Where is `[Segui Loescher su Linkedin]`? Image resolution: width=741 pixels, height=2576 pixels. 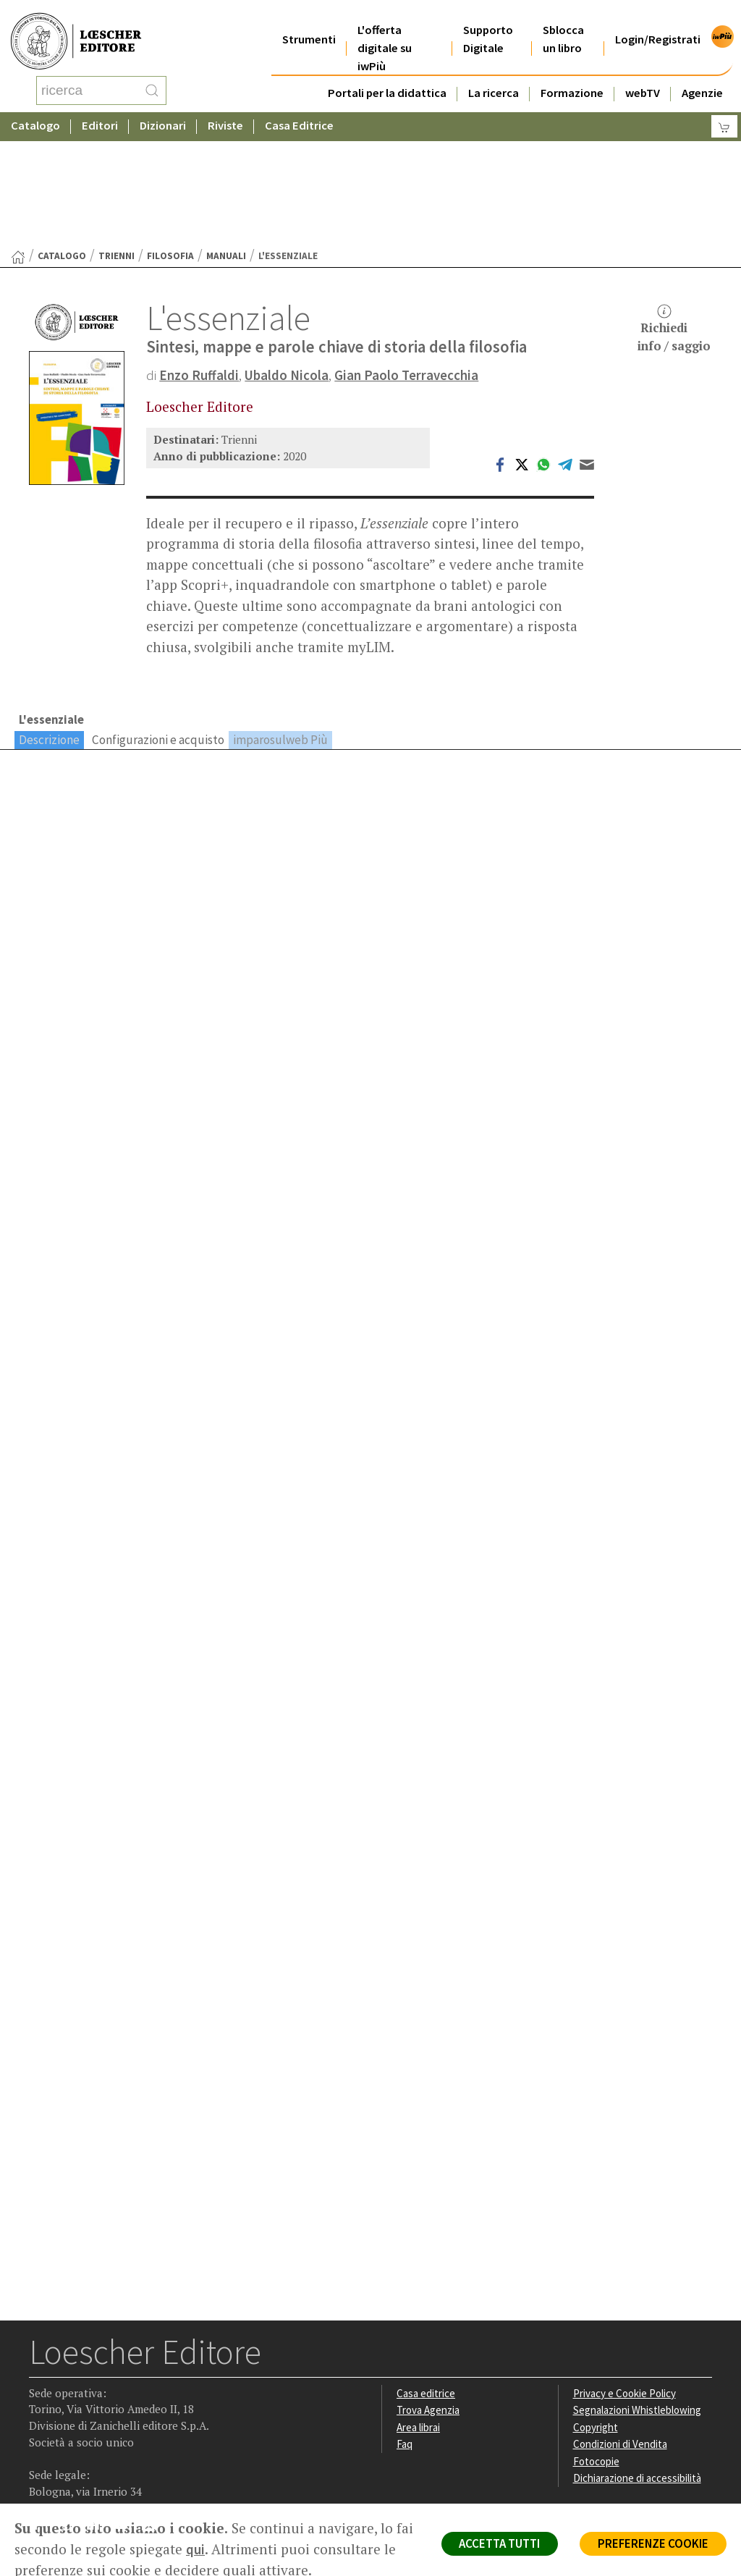 [Segui Loescher su Linkedin] is located at coordinates (98, 2412).